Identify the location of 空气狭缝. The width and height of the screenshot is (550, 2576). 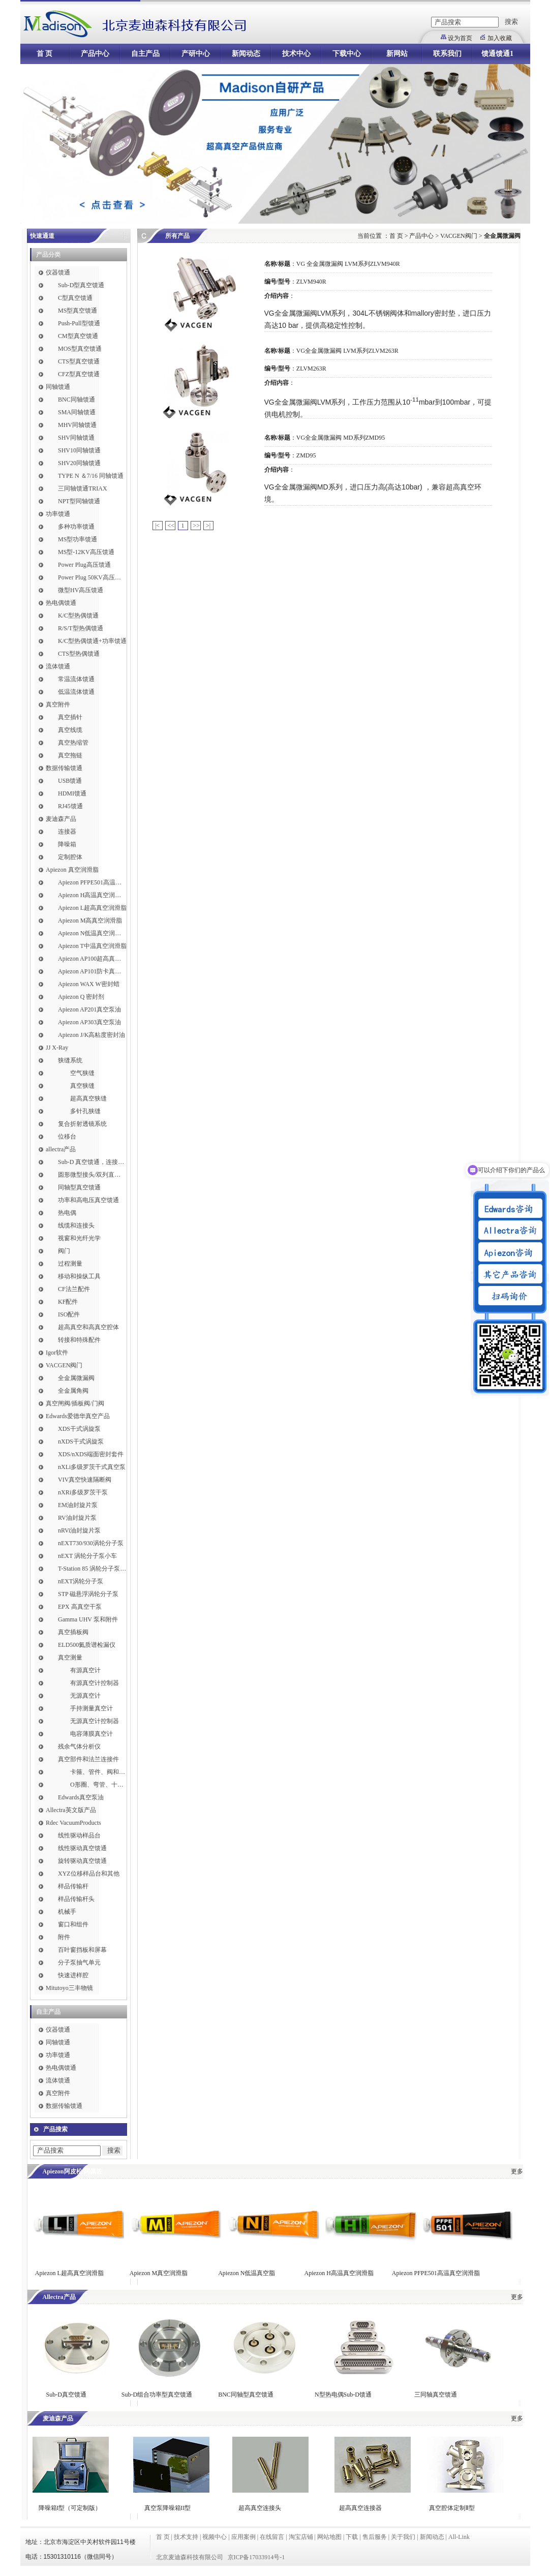
(82, 1073).